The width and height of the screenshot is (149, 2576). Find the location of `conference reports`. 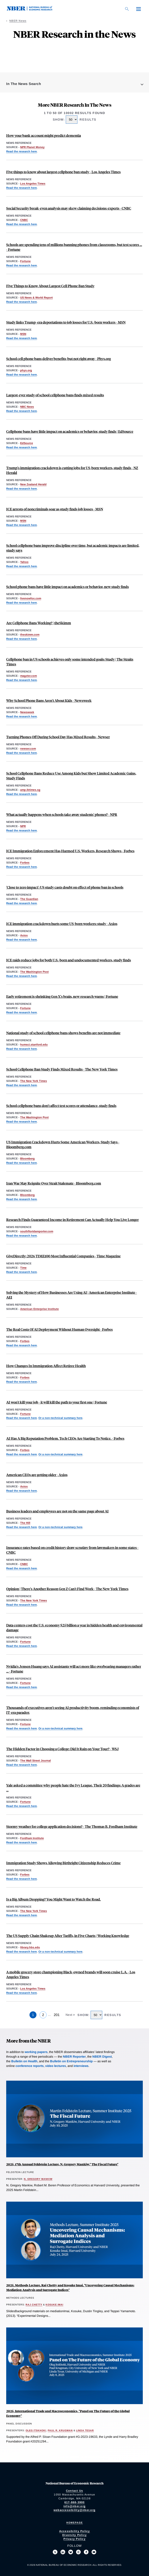

conference reports is located at coordinates (30, 2065).